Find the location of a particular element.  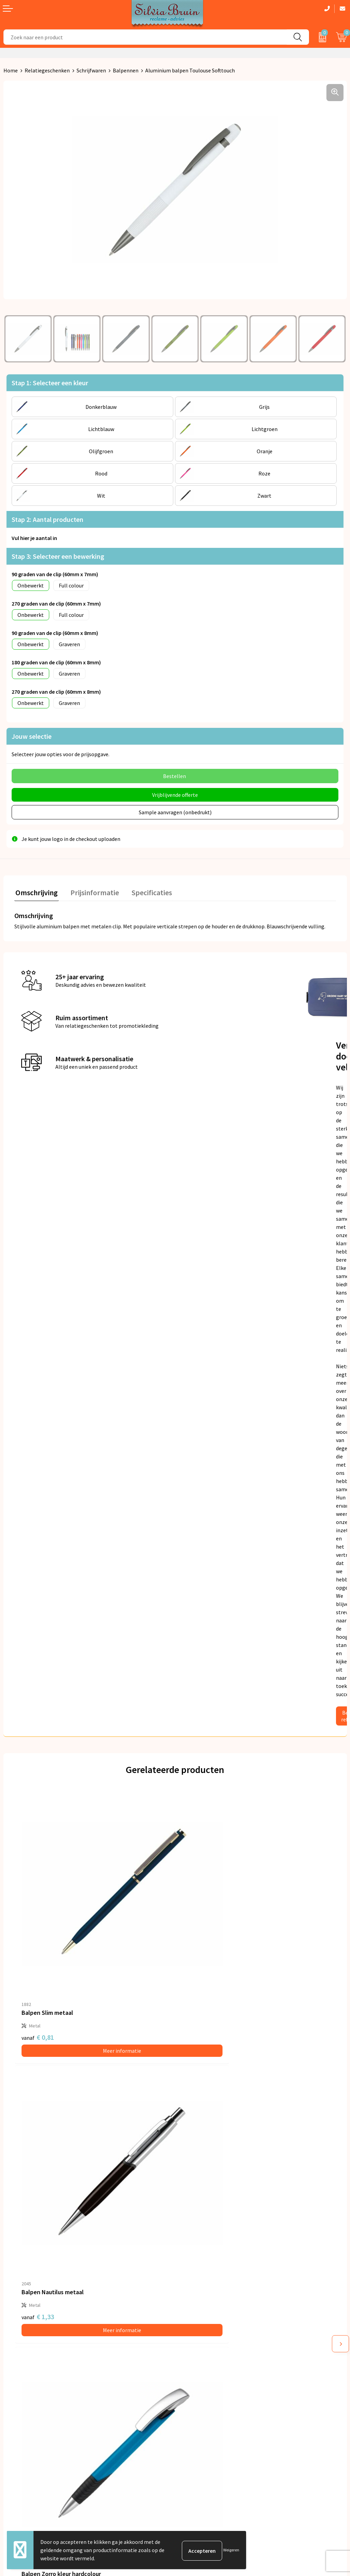

Home is located at coordinates (10, 70).